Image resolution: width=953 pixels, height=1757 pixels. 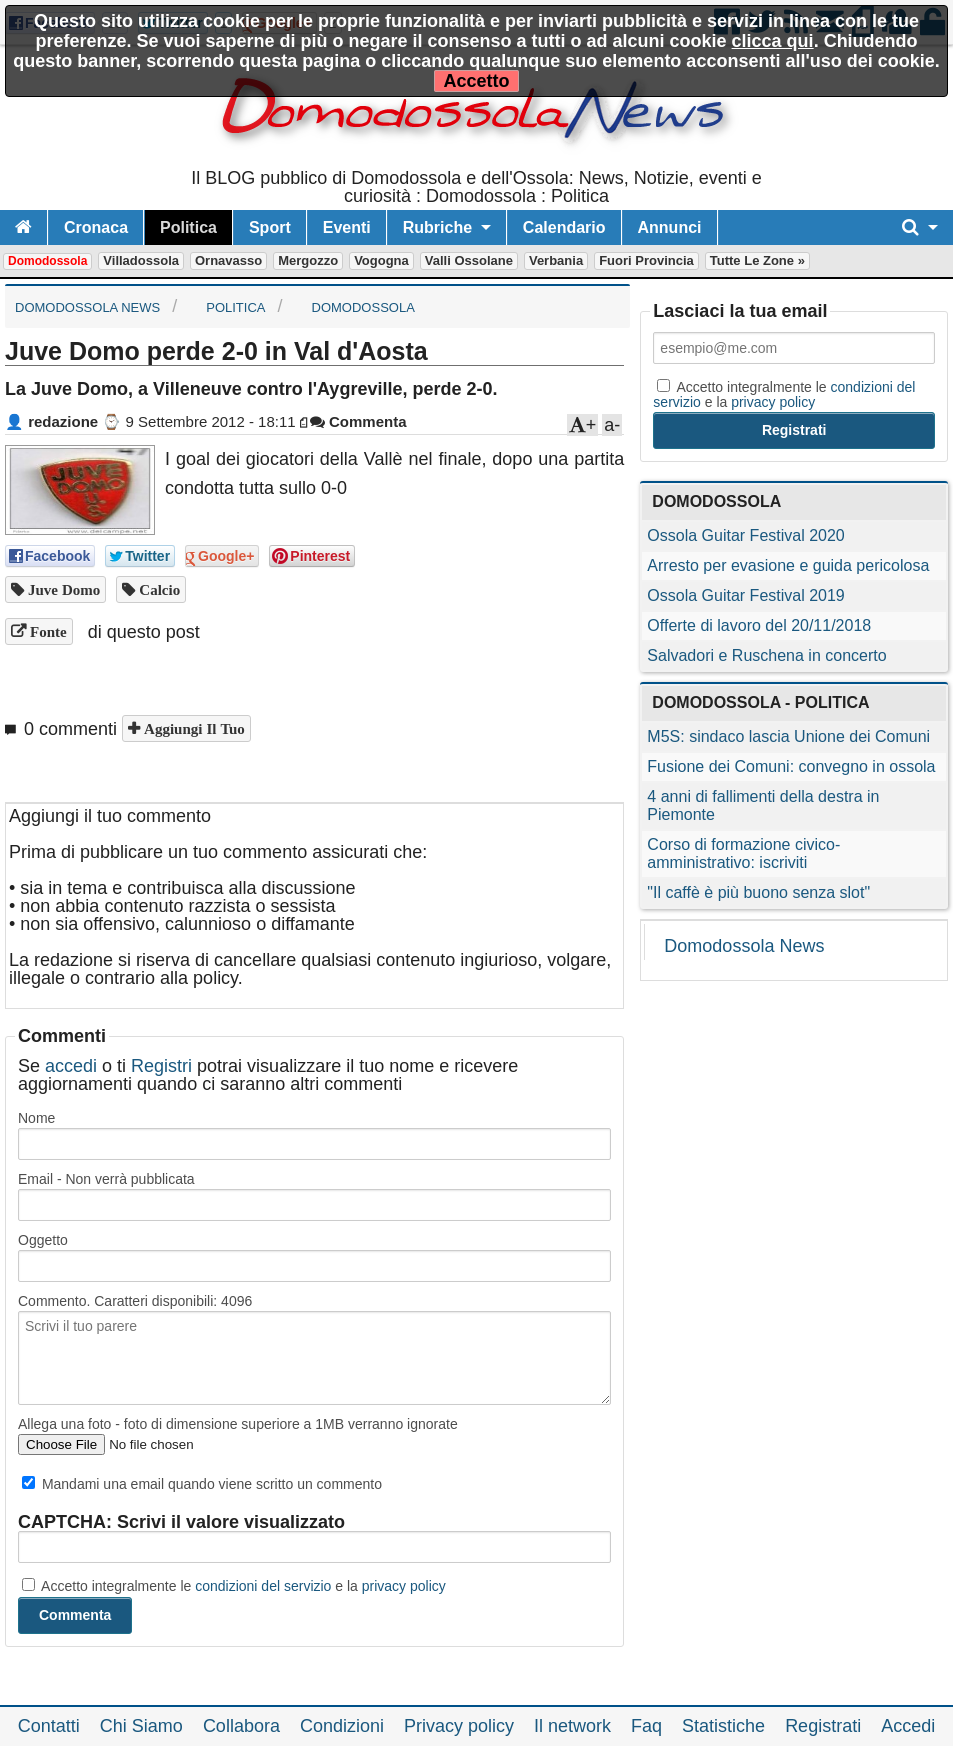 I want to click on calcio, so click(x=157, y=589).